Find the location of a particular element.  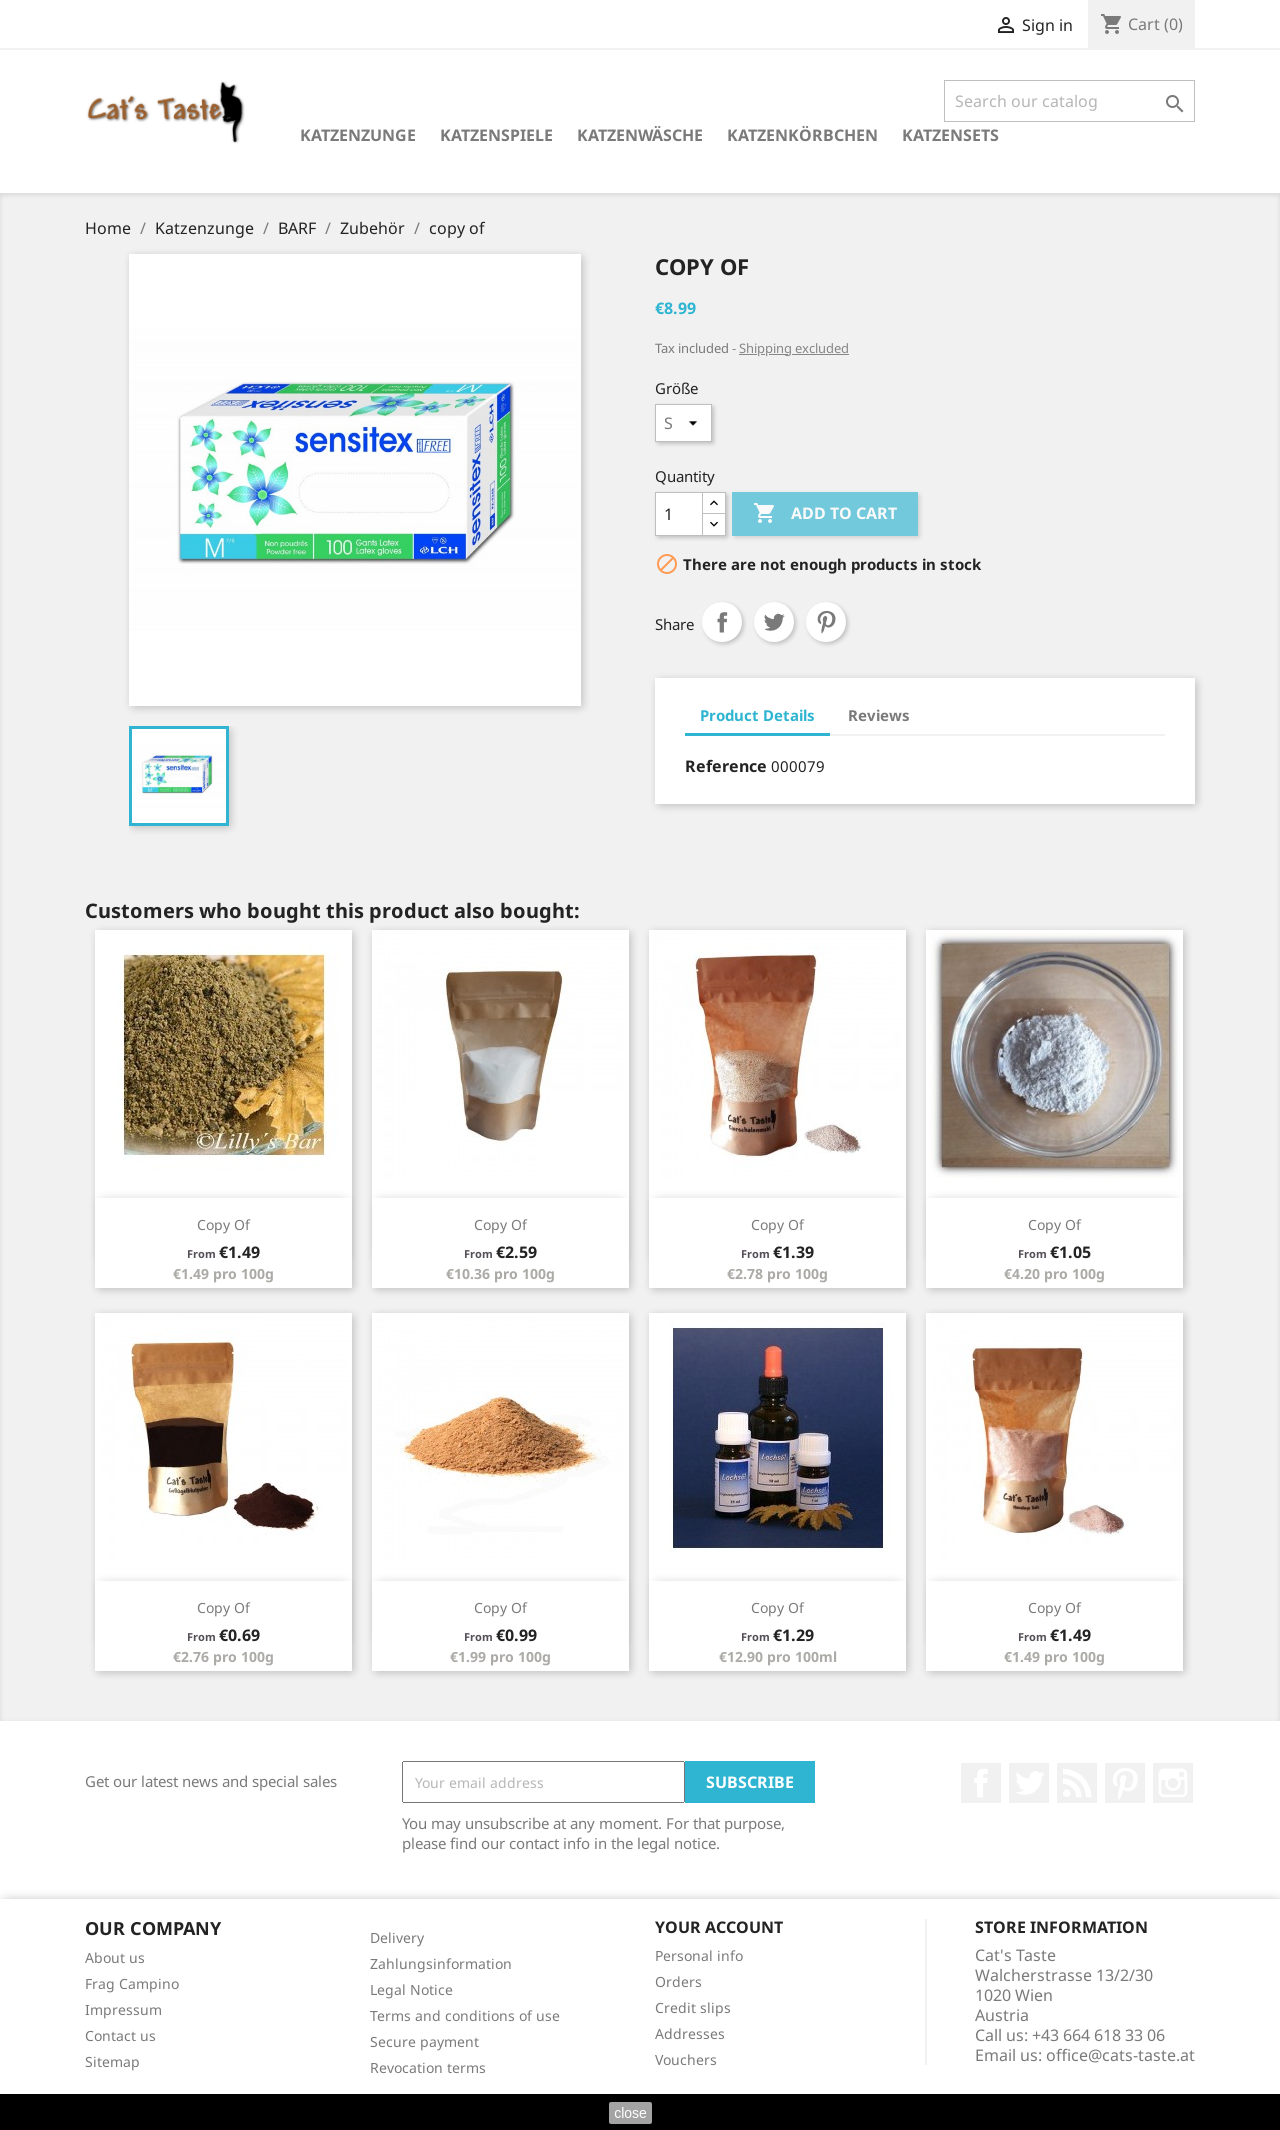

Share is located at coordinates (722, 622).